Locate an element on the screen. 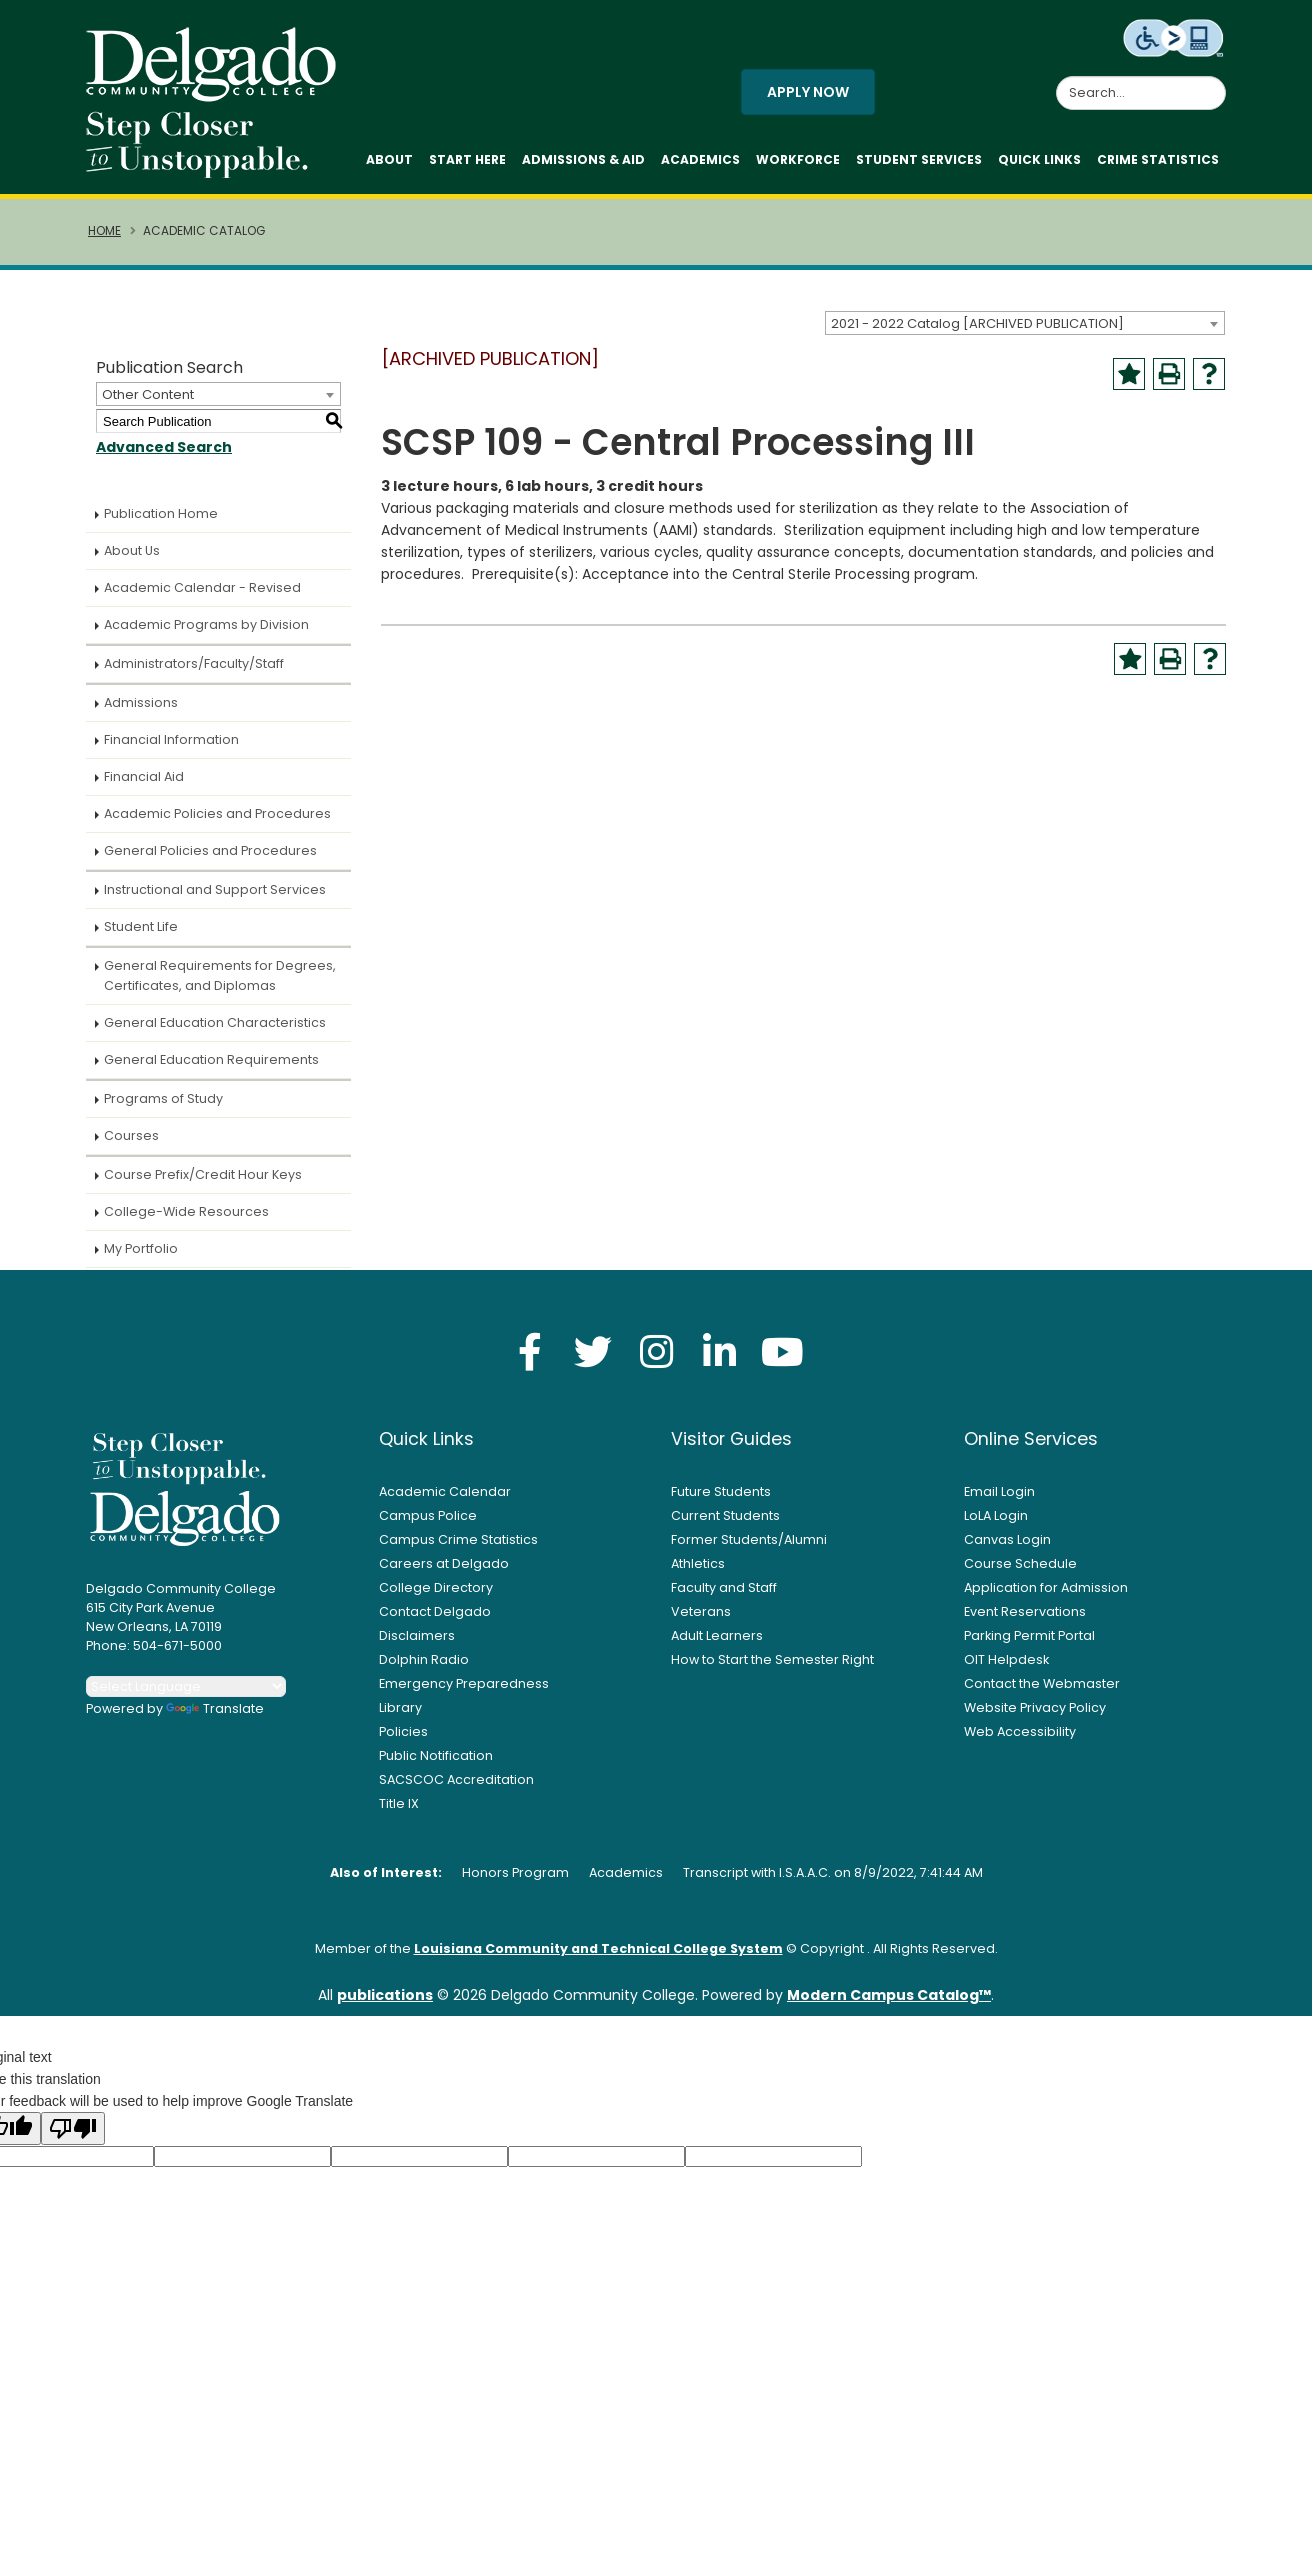 This screenshot has width=1312, height=2575. Current Students is located at coordinates (725, 1515).